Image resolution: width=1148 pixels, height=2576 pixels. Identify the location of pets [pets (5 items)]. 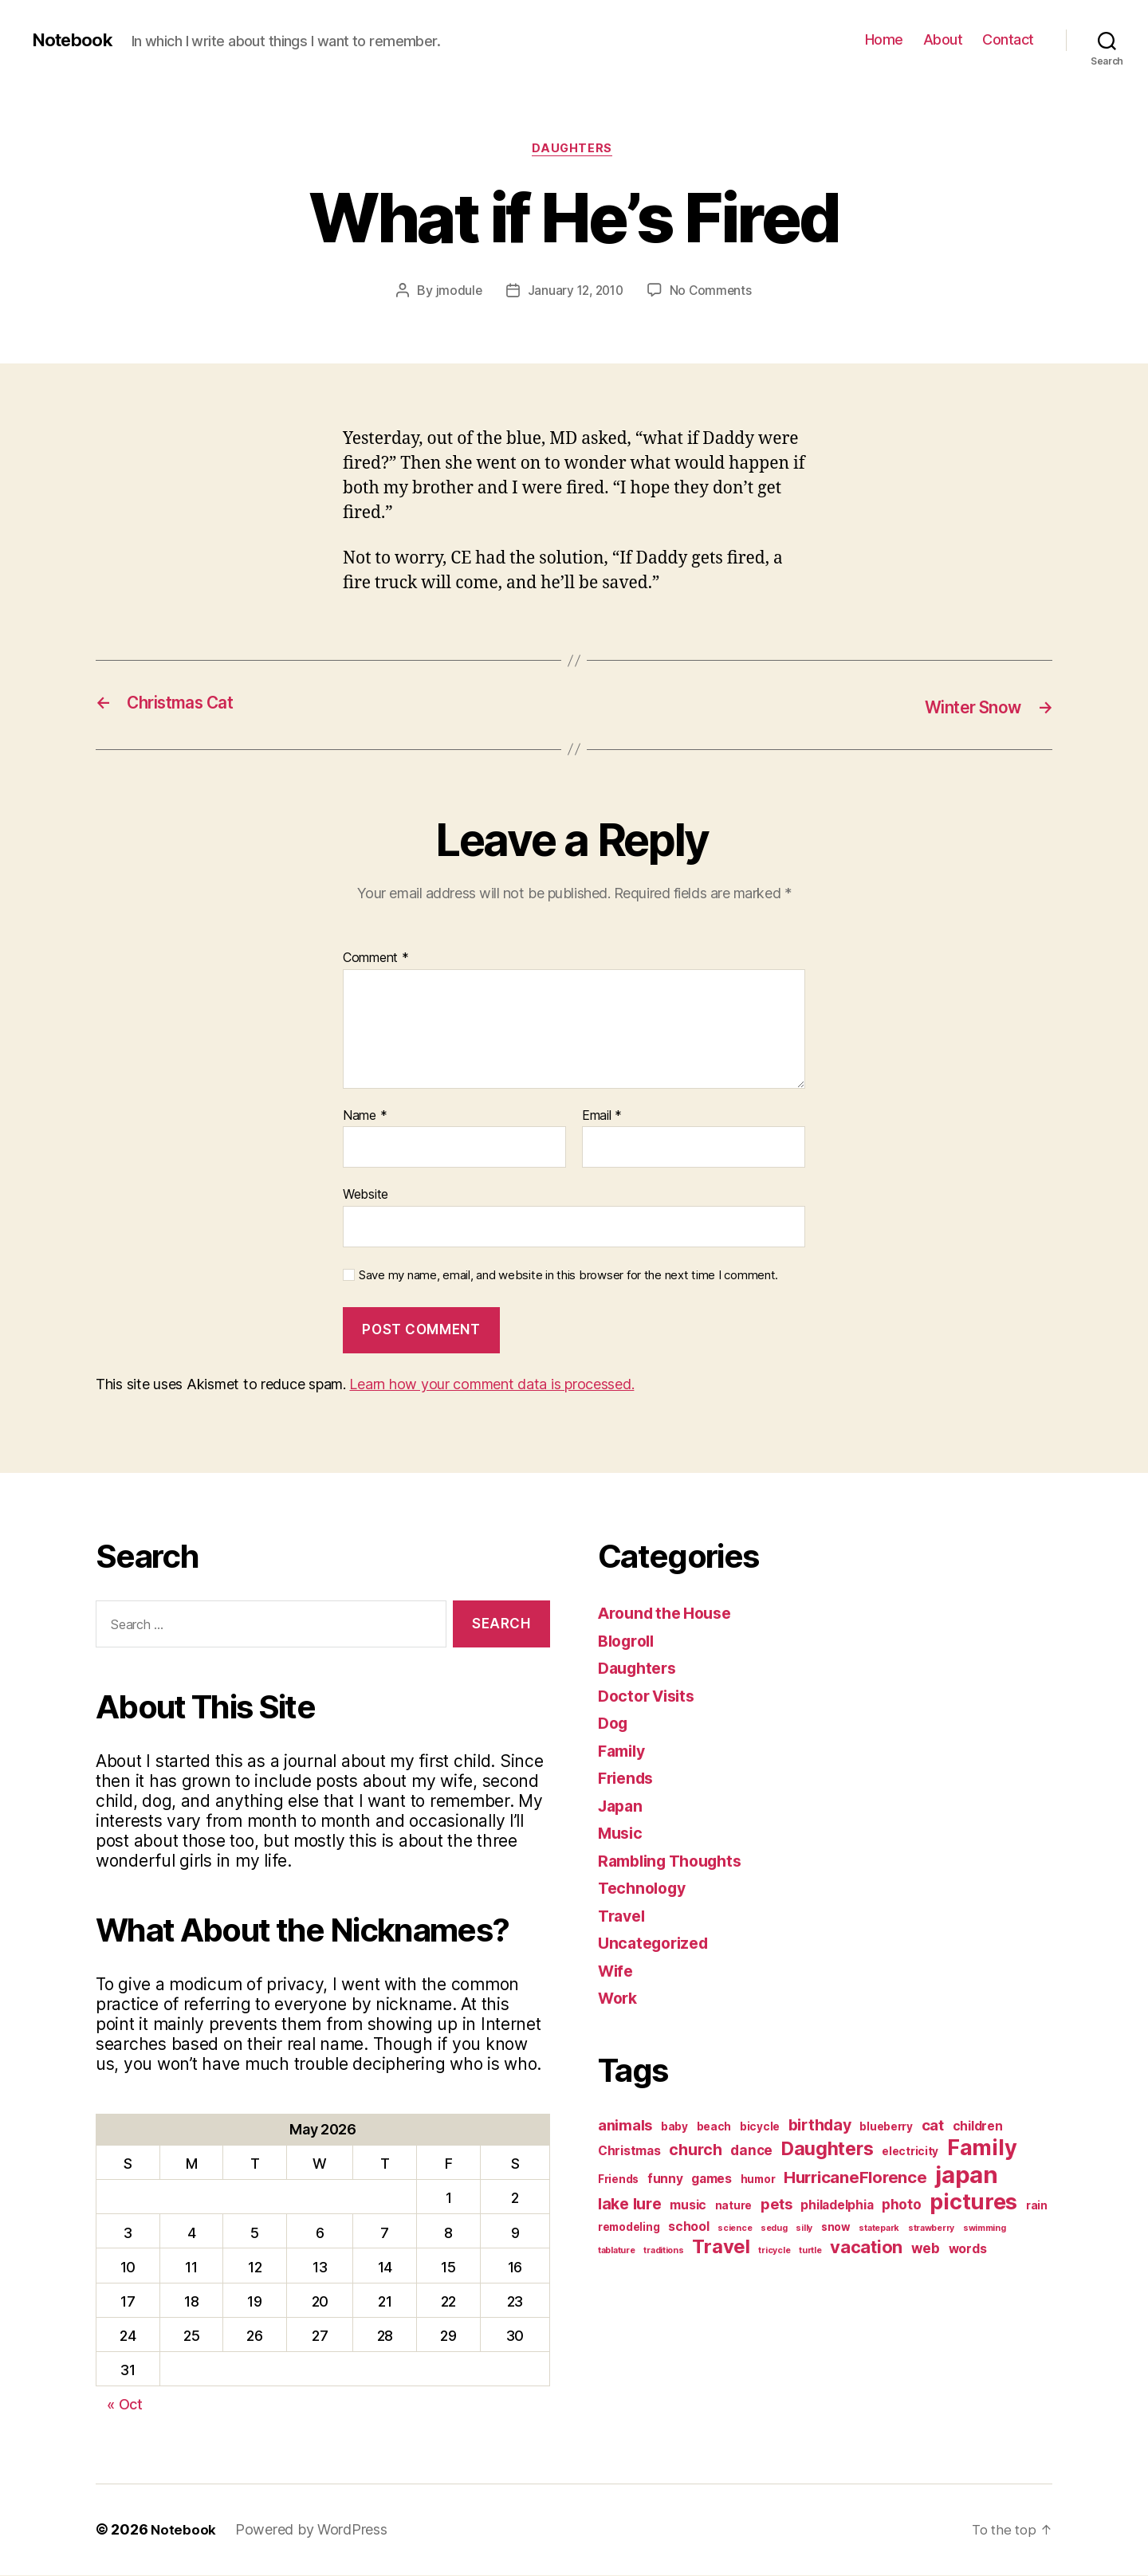
(776, 2205).